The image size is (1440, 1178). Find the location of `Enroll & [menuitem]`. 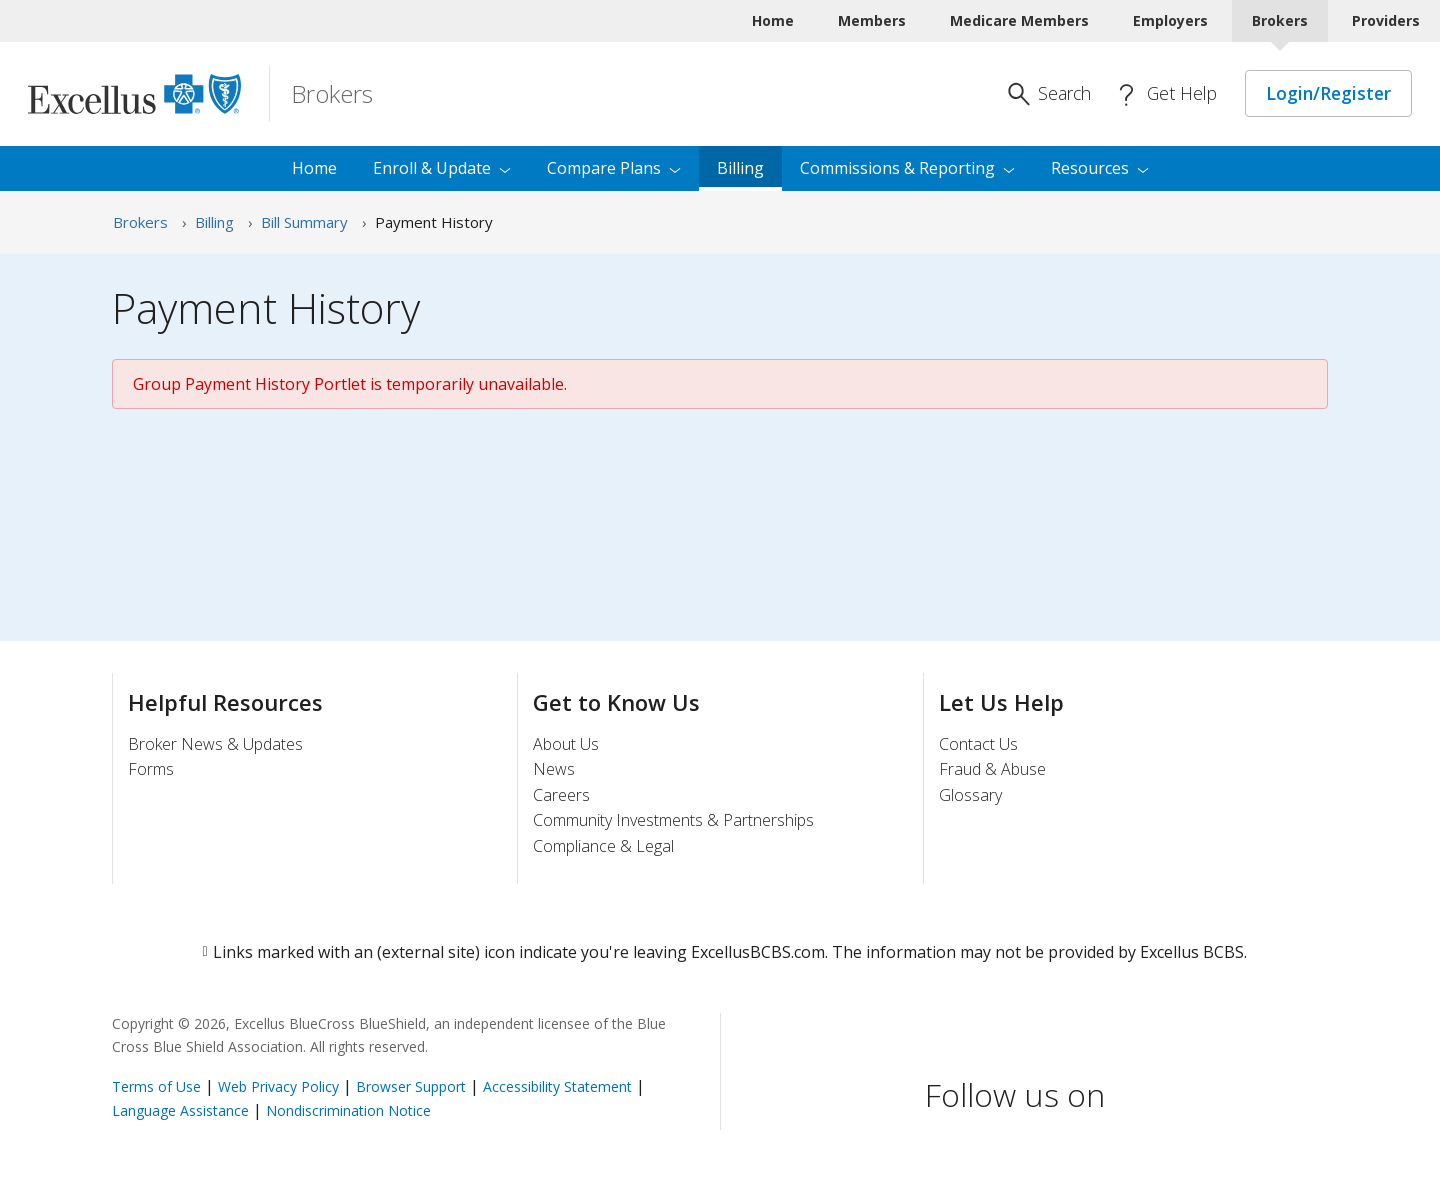

Enroll & [menuitem] is located at coordinates (442, 168).